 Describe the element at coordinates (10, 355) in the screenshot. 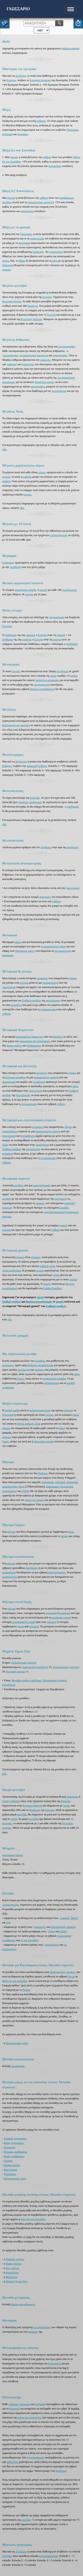

I see `Αυτοκράτορας` at that location.